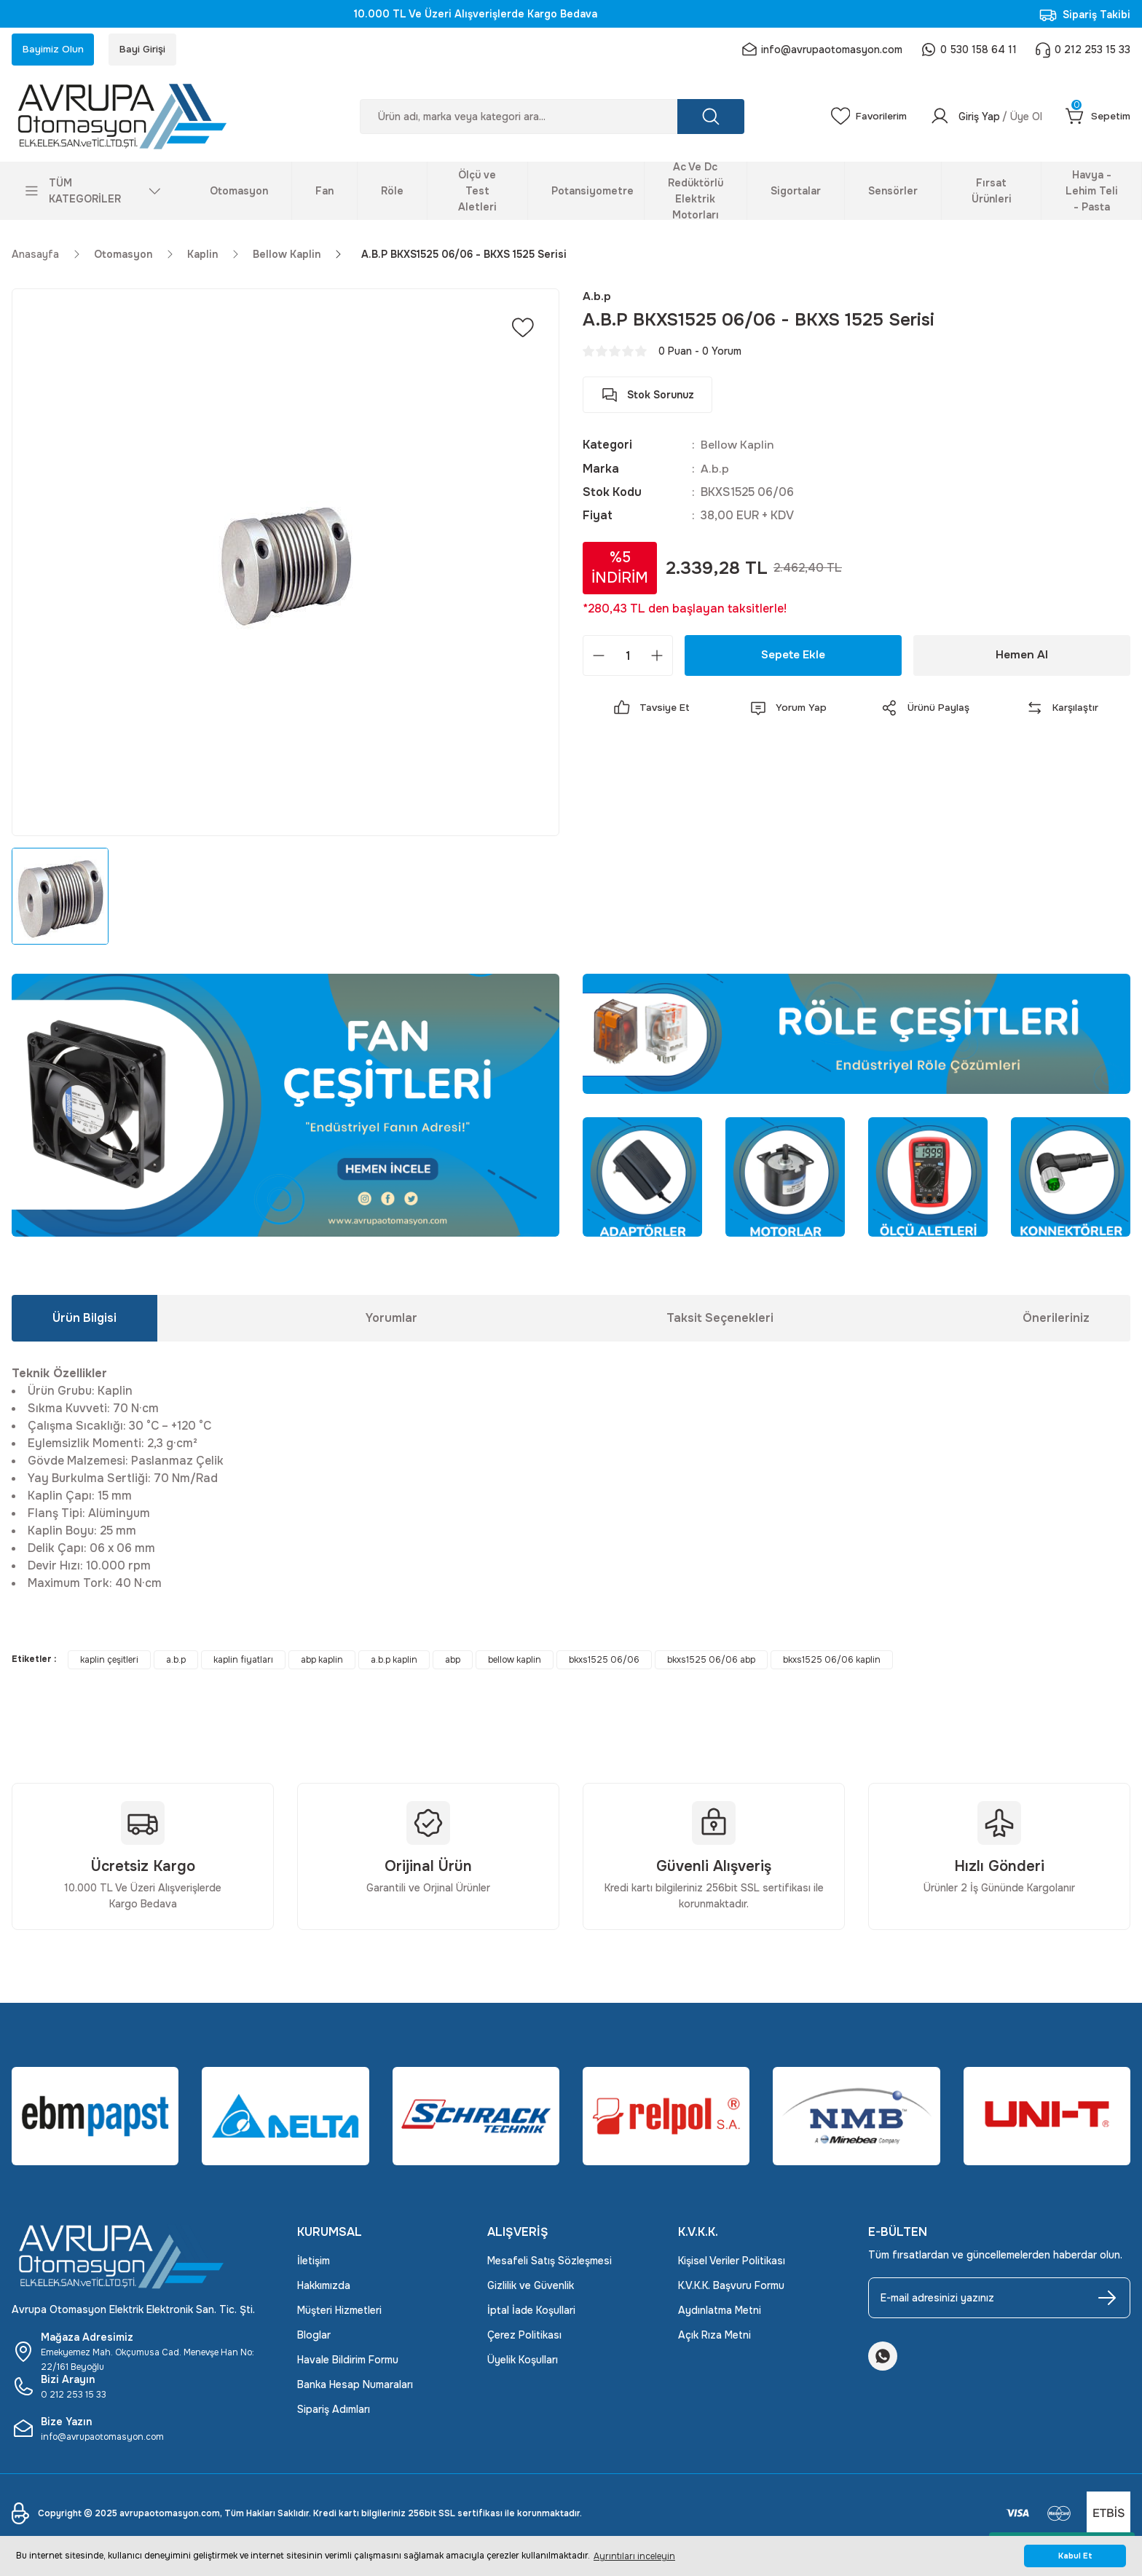  Describe the element at coordinates (1022, 656) in the screenshot. I see `Hemen Al` at that location.